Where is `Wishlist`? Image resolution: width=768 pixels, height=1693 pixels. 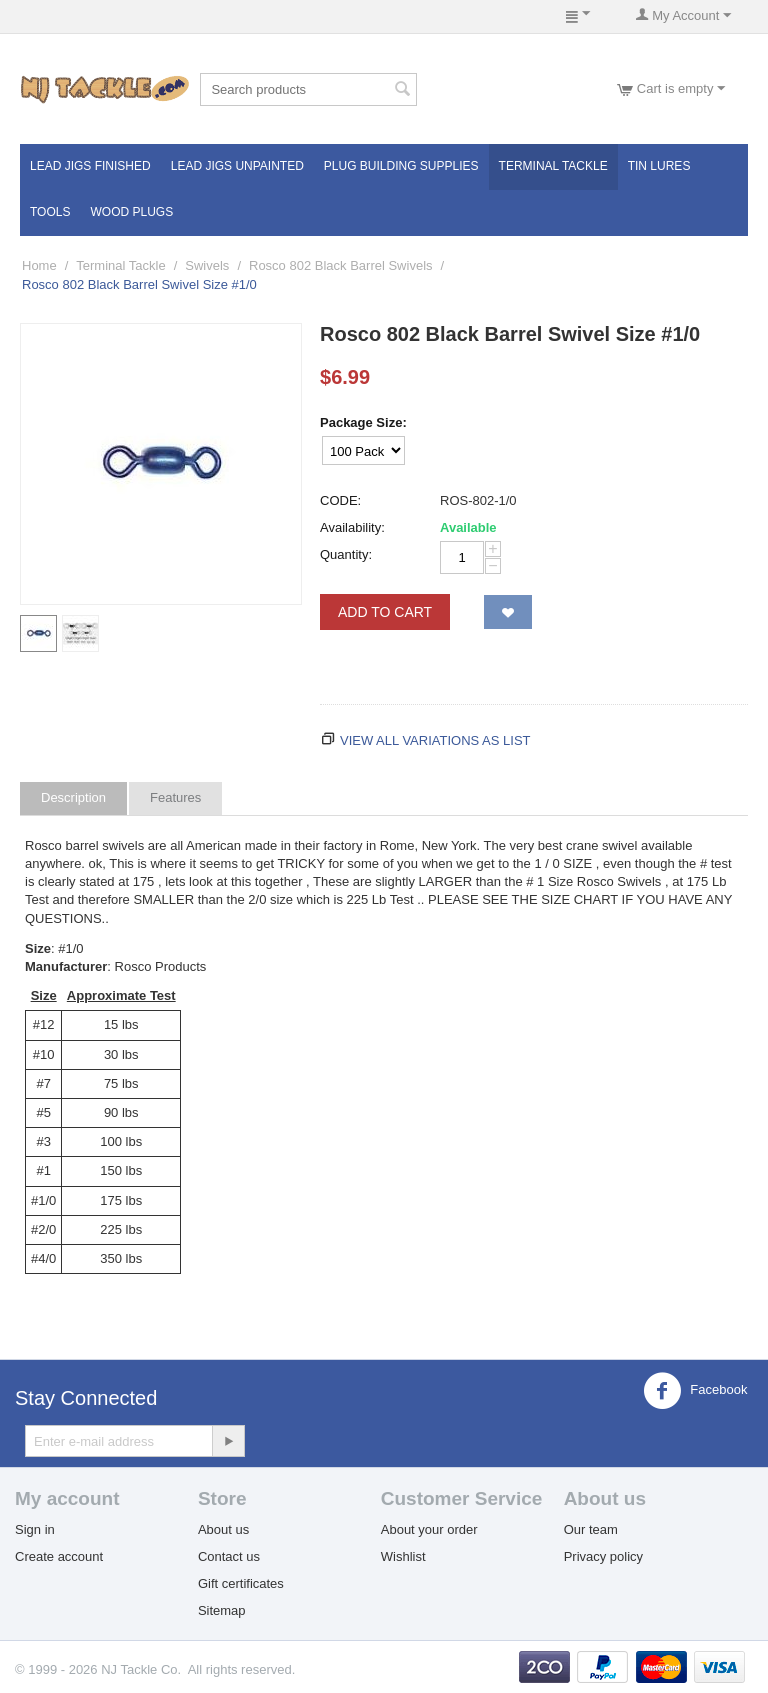 Wishlist is located at coordinates (403, 1556).